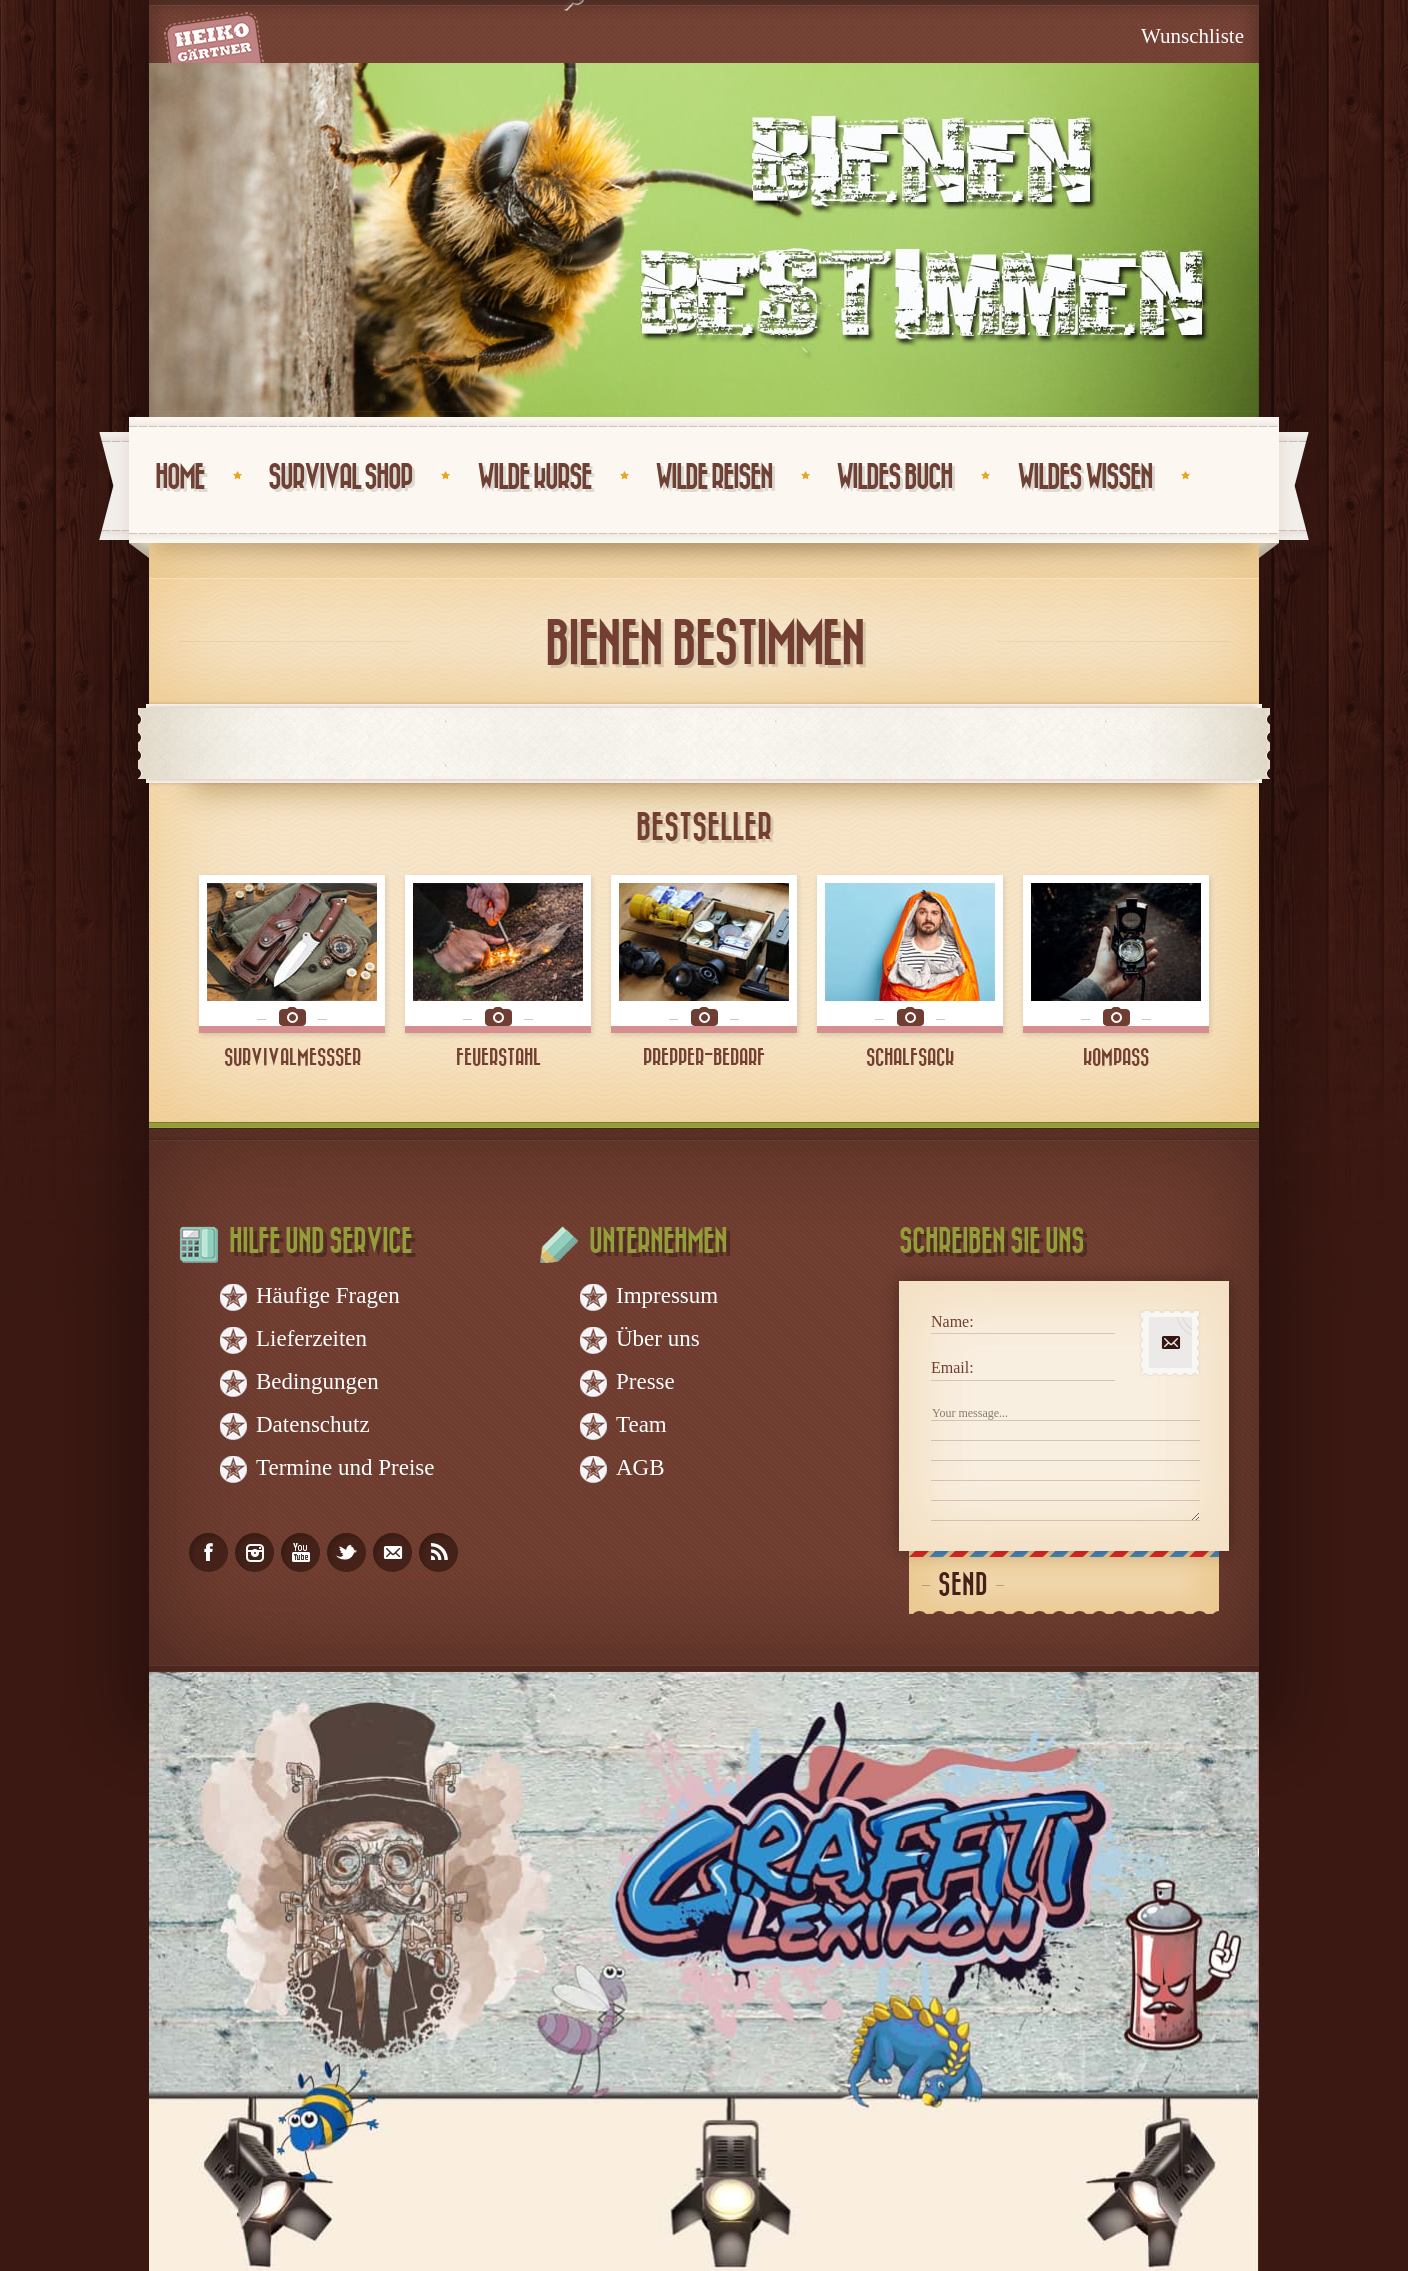 Image resolution: width=1408 pixels, height=2271 pixels. What do you see at coordinates (534, 477) in the screenshot?
I see `Wilde Kurse` at bounding box center [534, 477].